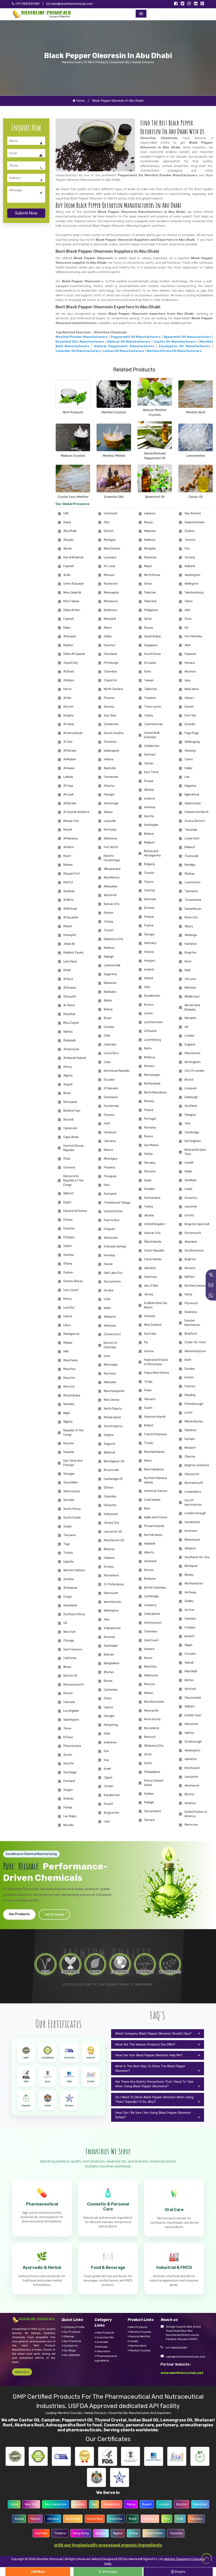 The image size is (216, 2576). Describe the element at coordinates (185, 961) in the screenshot. I see `Koror` at that location.